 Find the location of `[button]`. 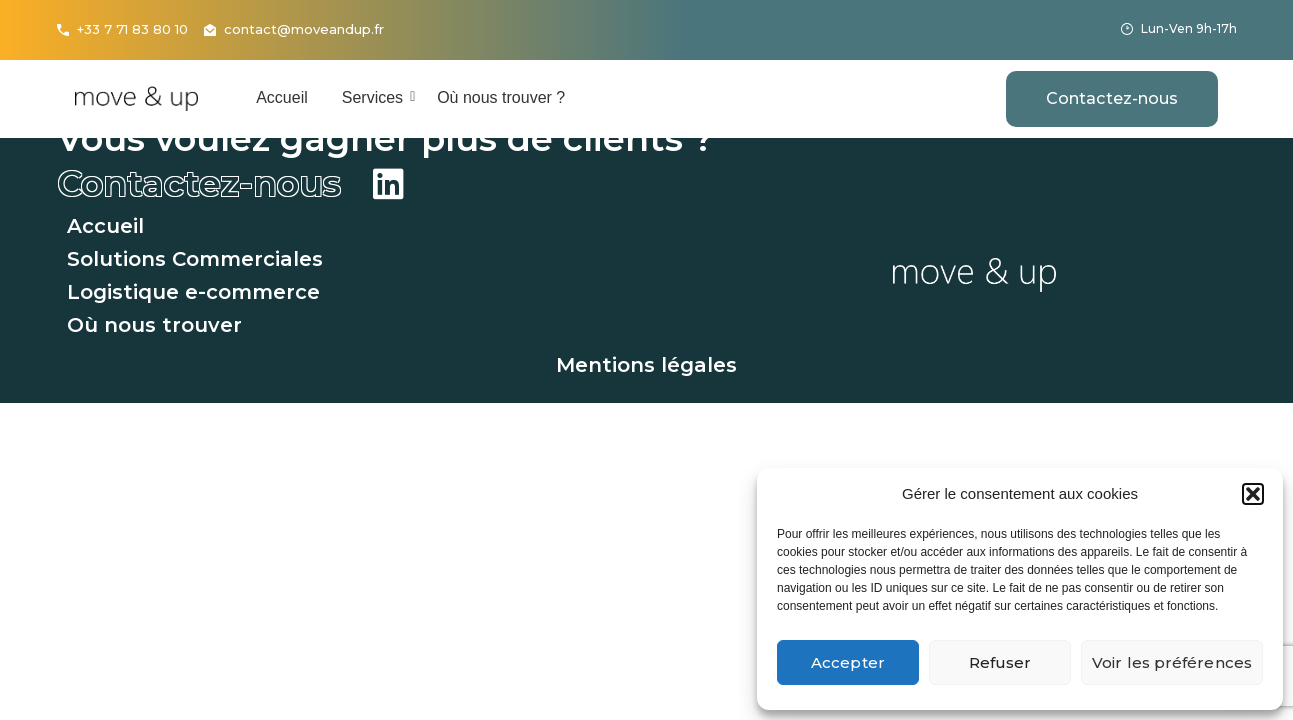

[button] is located at coordinates (1253, 494).